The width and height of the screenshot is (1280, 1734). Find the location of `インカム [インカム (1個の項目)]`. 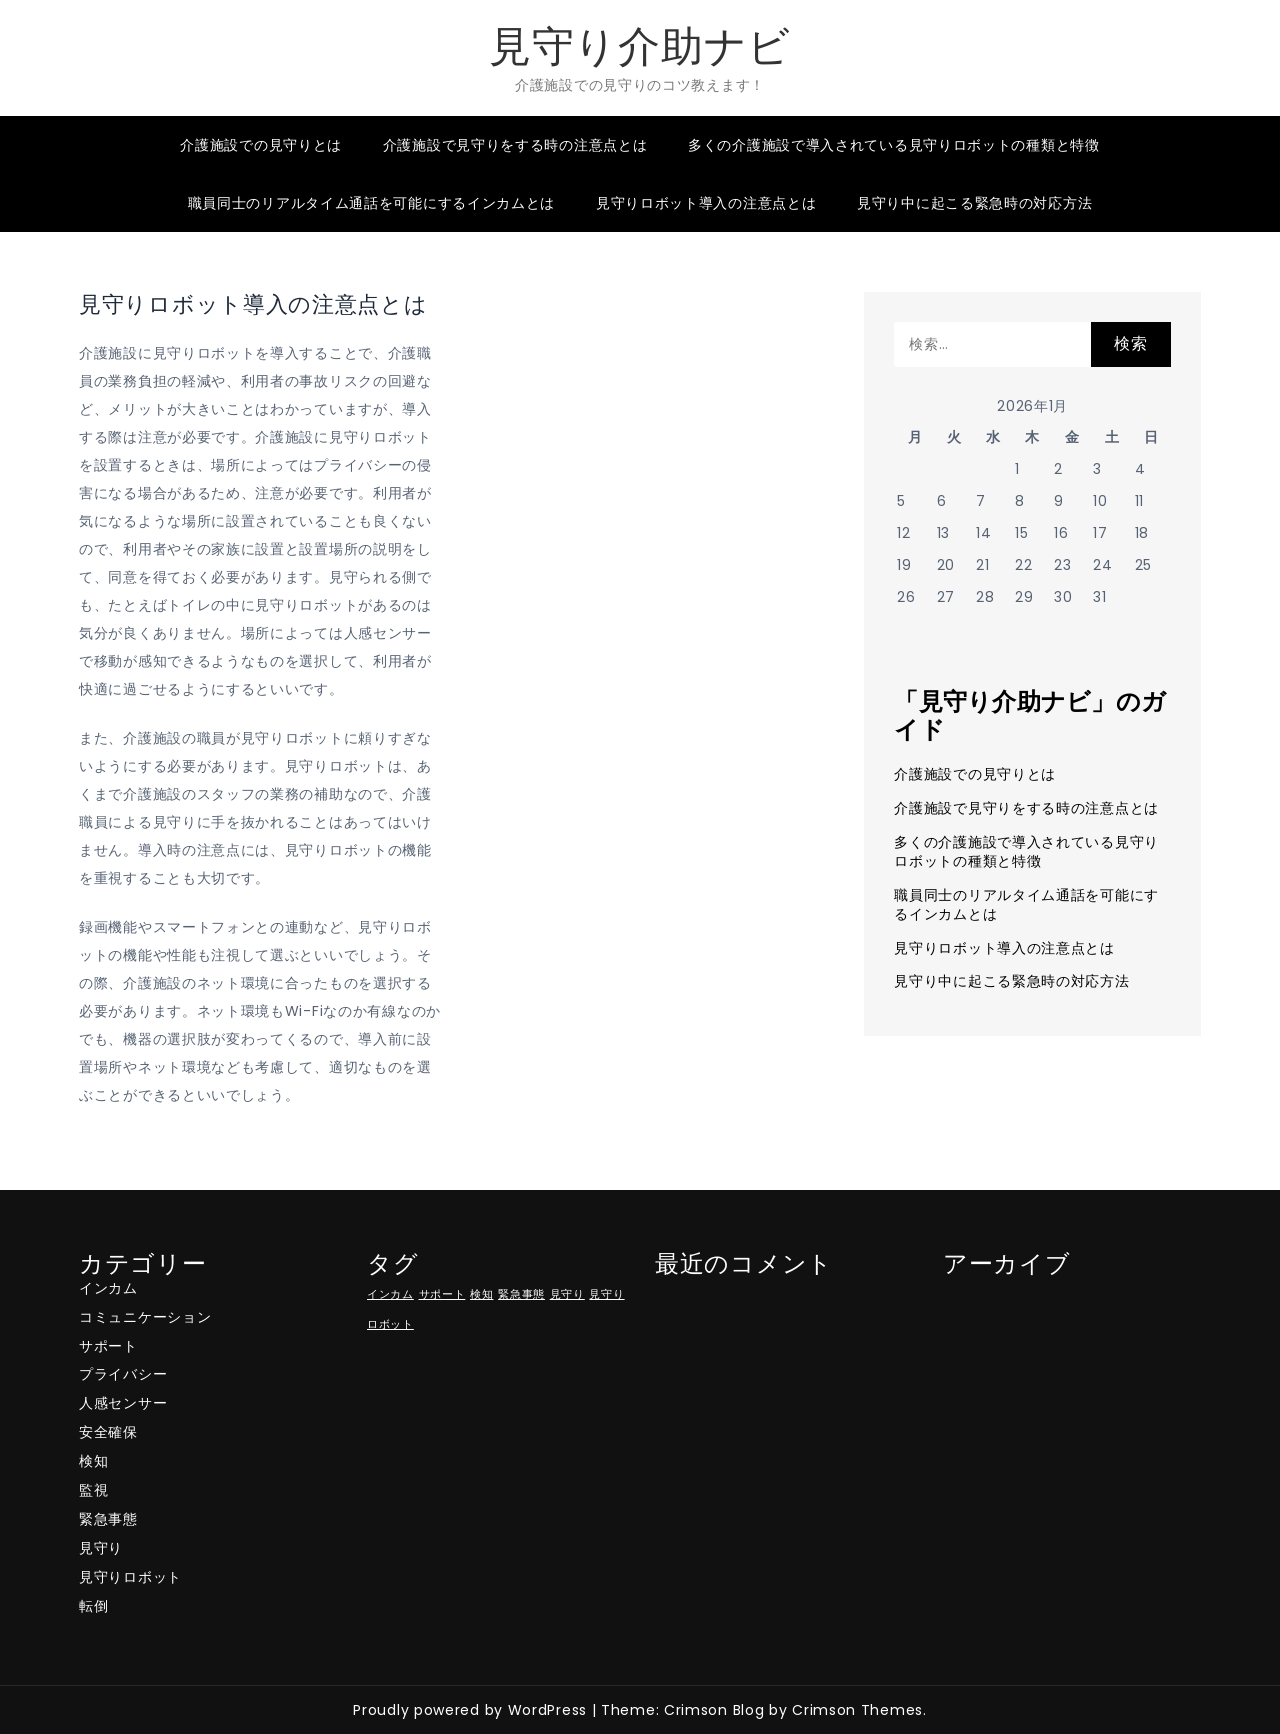

インカム [インカム (1個の項目)] is located at coordinates (390, 1294).